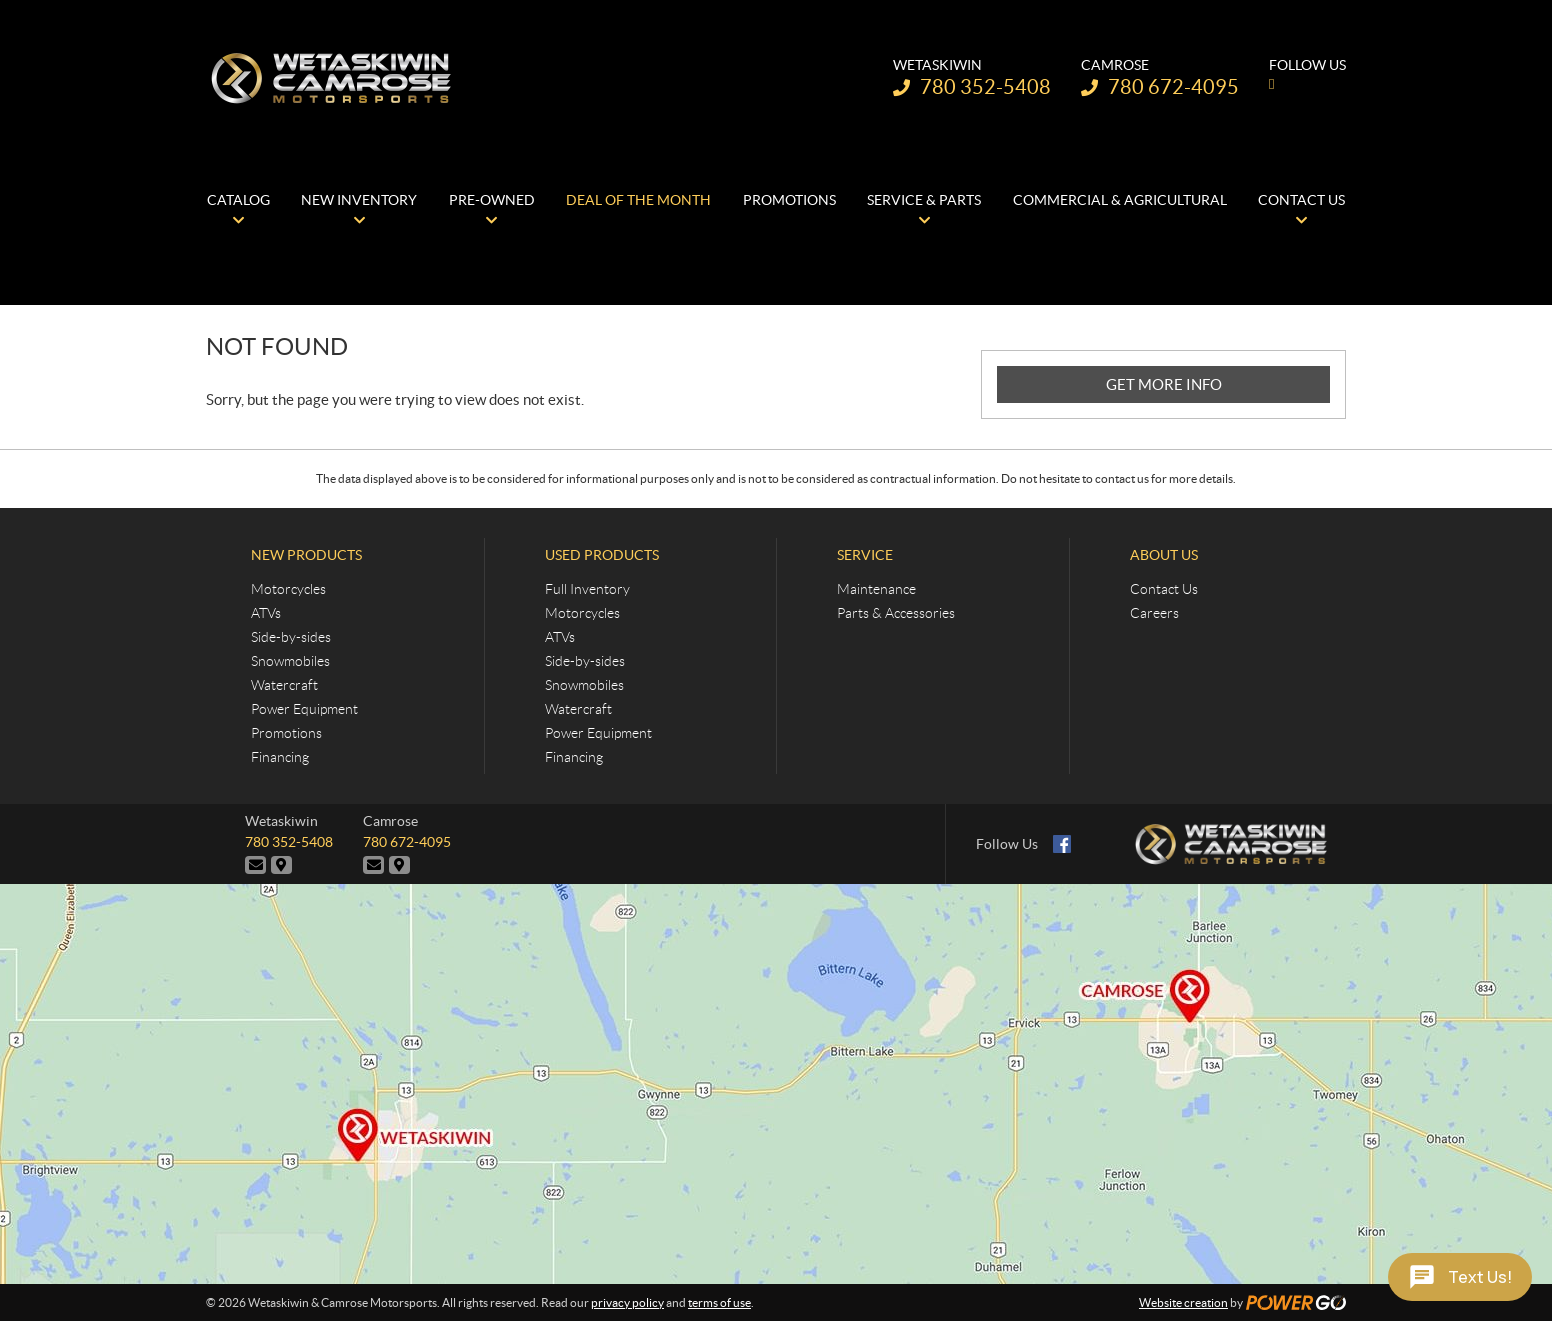  I want to click on New Products, so click(306, 555).